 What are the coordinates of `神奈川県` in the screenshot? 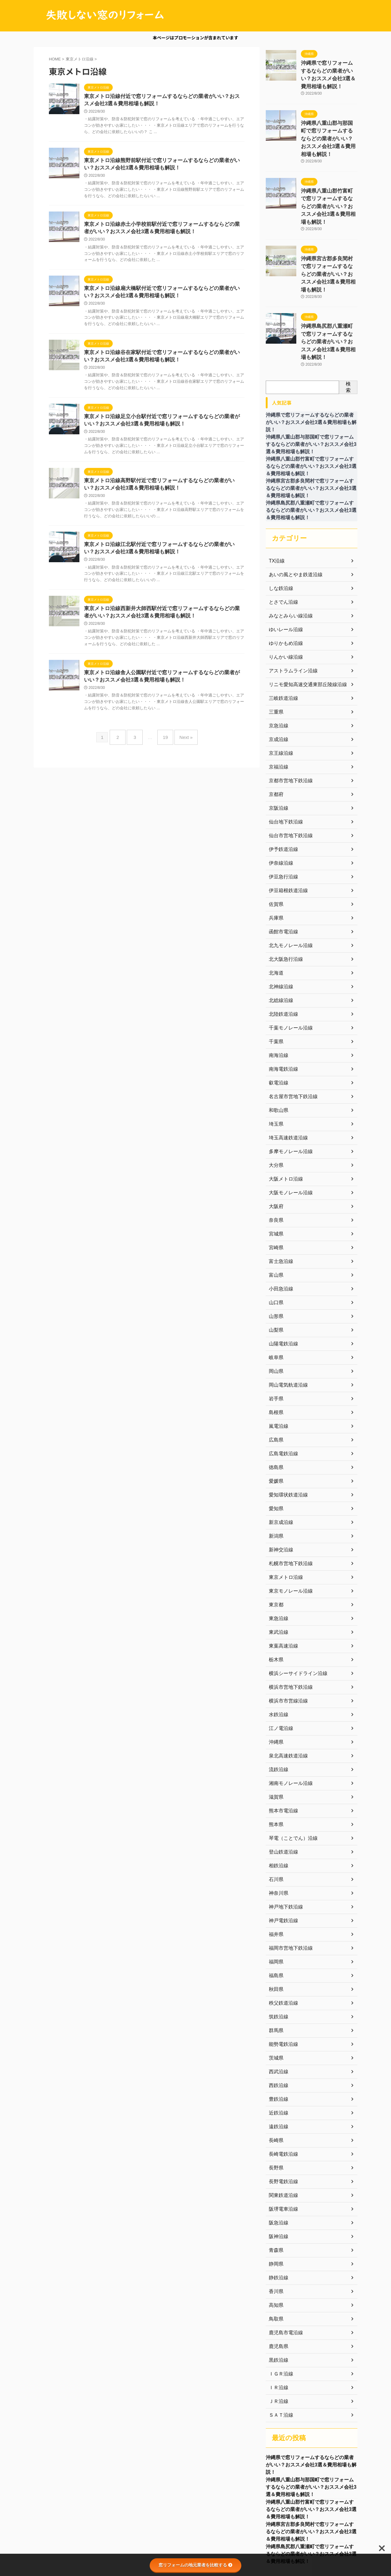 It's located at (277, 1837).